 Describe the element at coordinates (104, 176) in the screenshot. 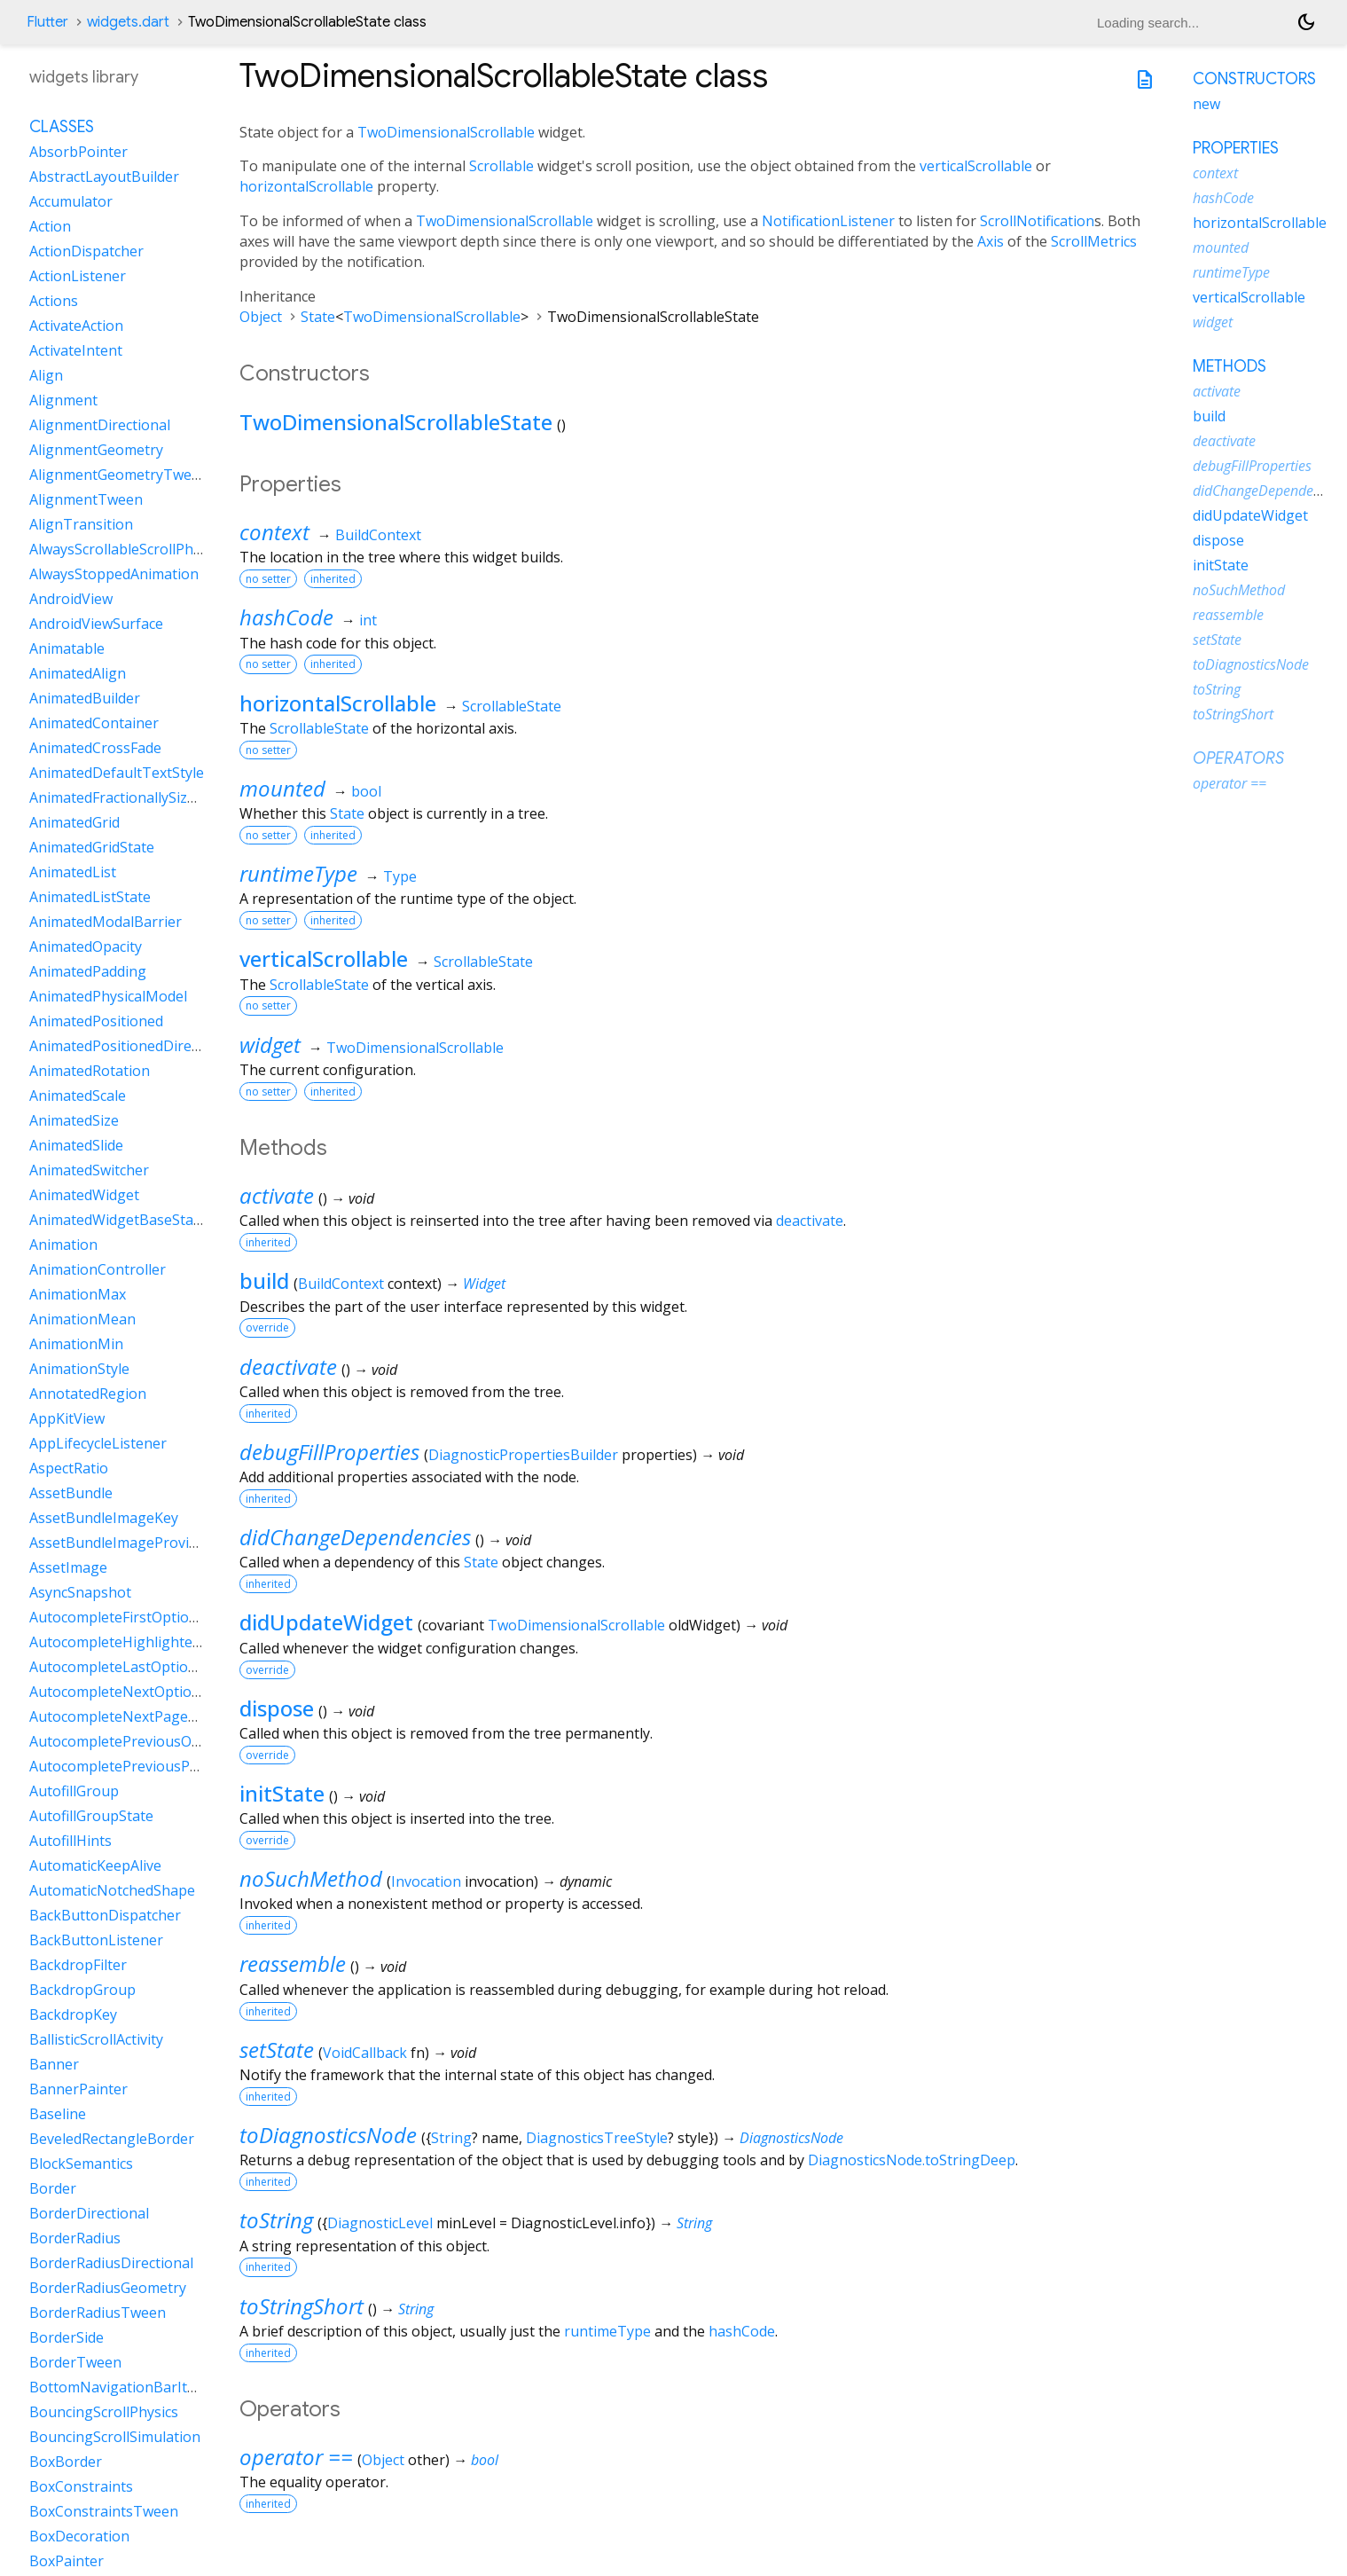

I see `AbstractLayoutBuilder` at that location.